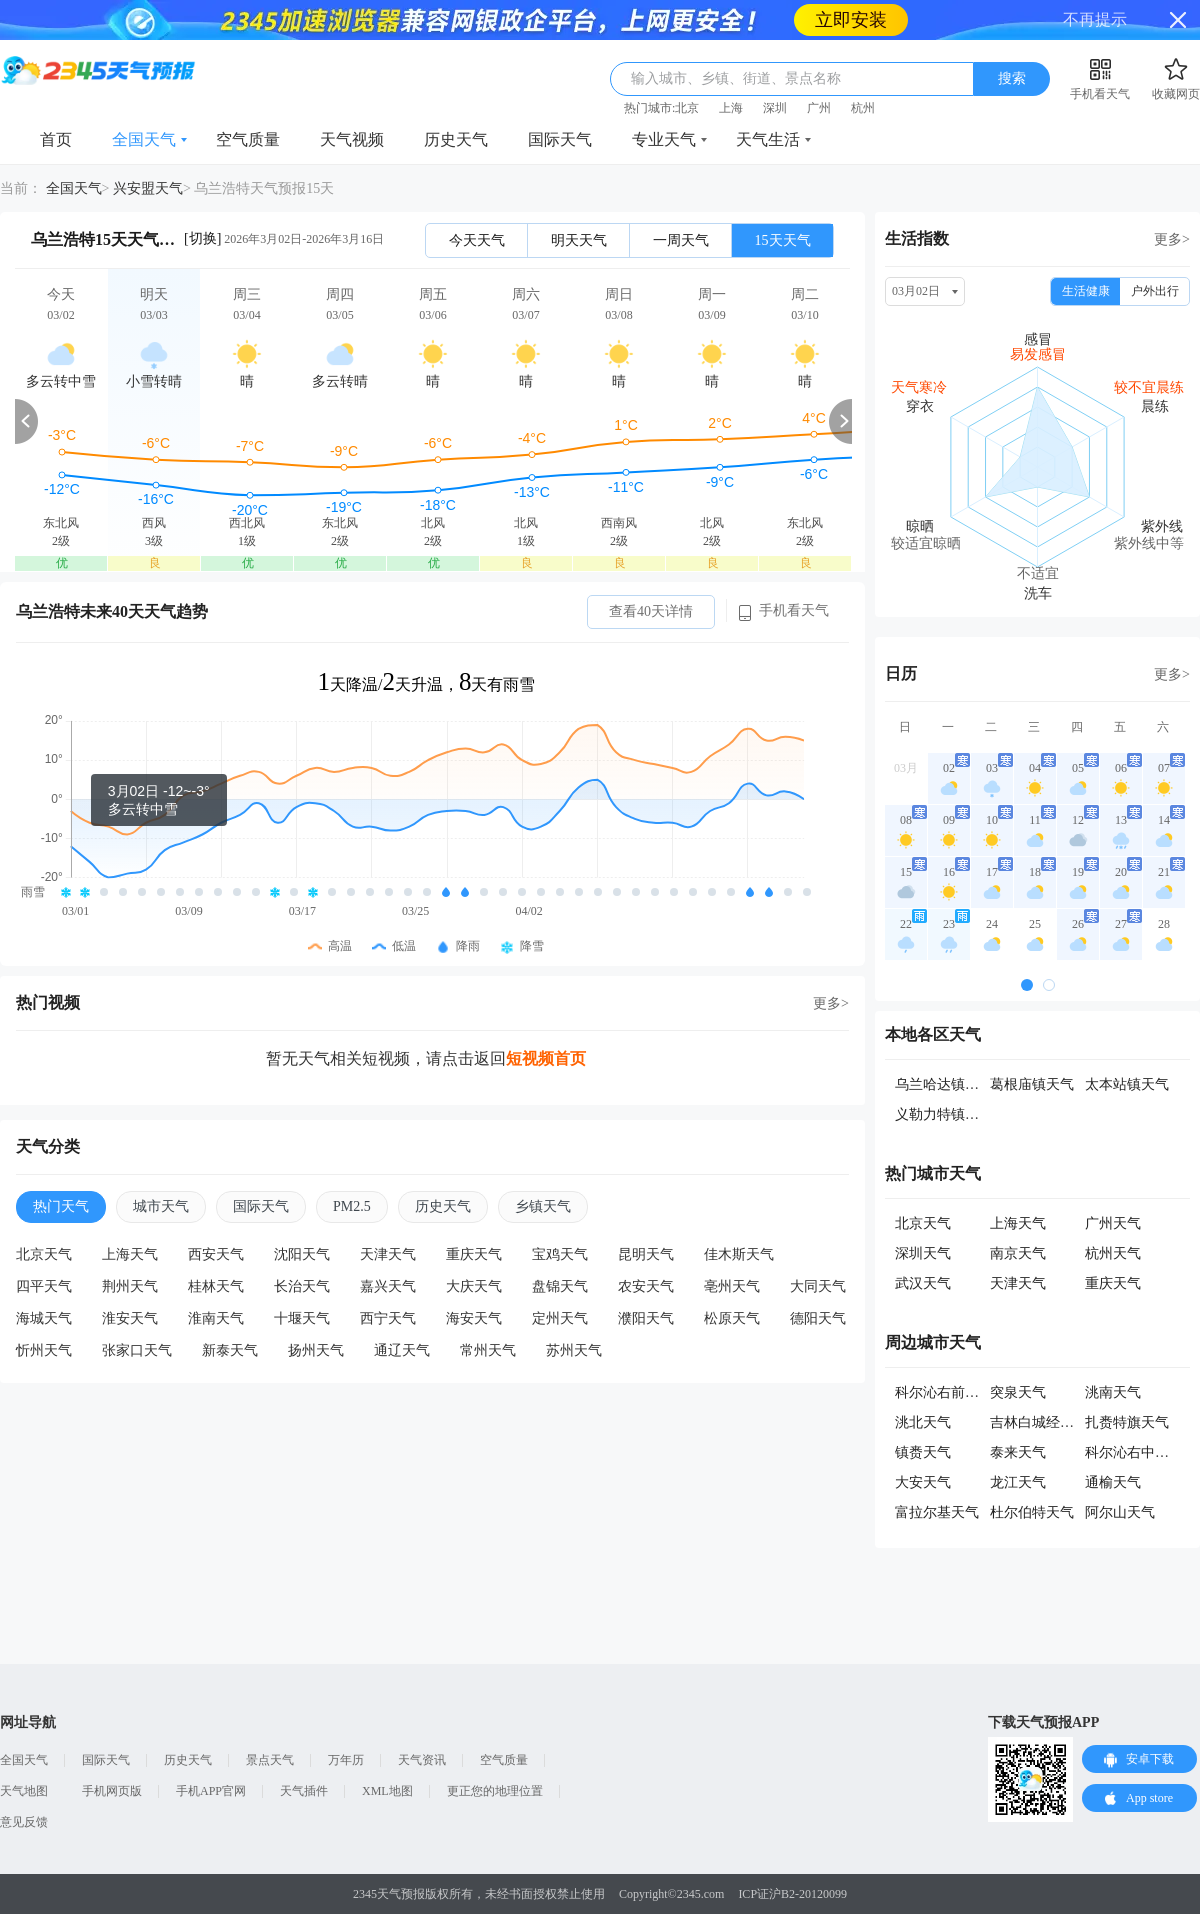 The image size is (1200, 1914). Describe the element at coordinates (923, 1422) in the screenshot. I see `洮北天气` at that location.